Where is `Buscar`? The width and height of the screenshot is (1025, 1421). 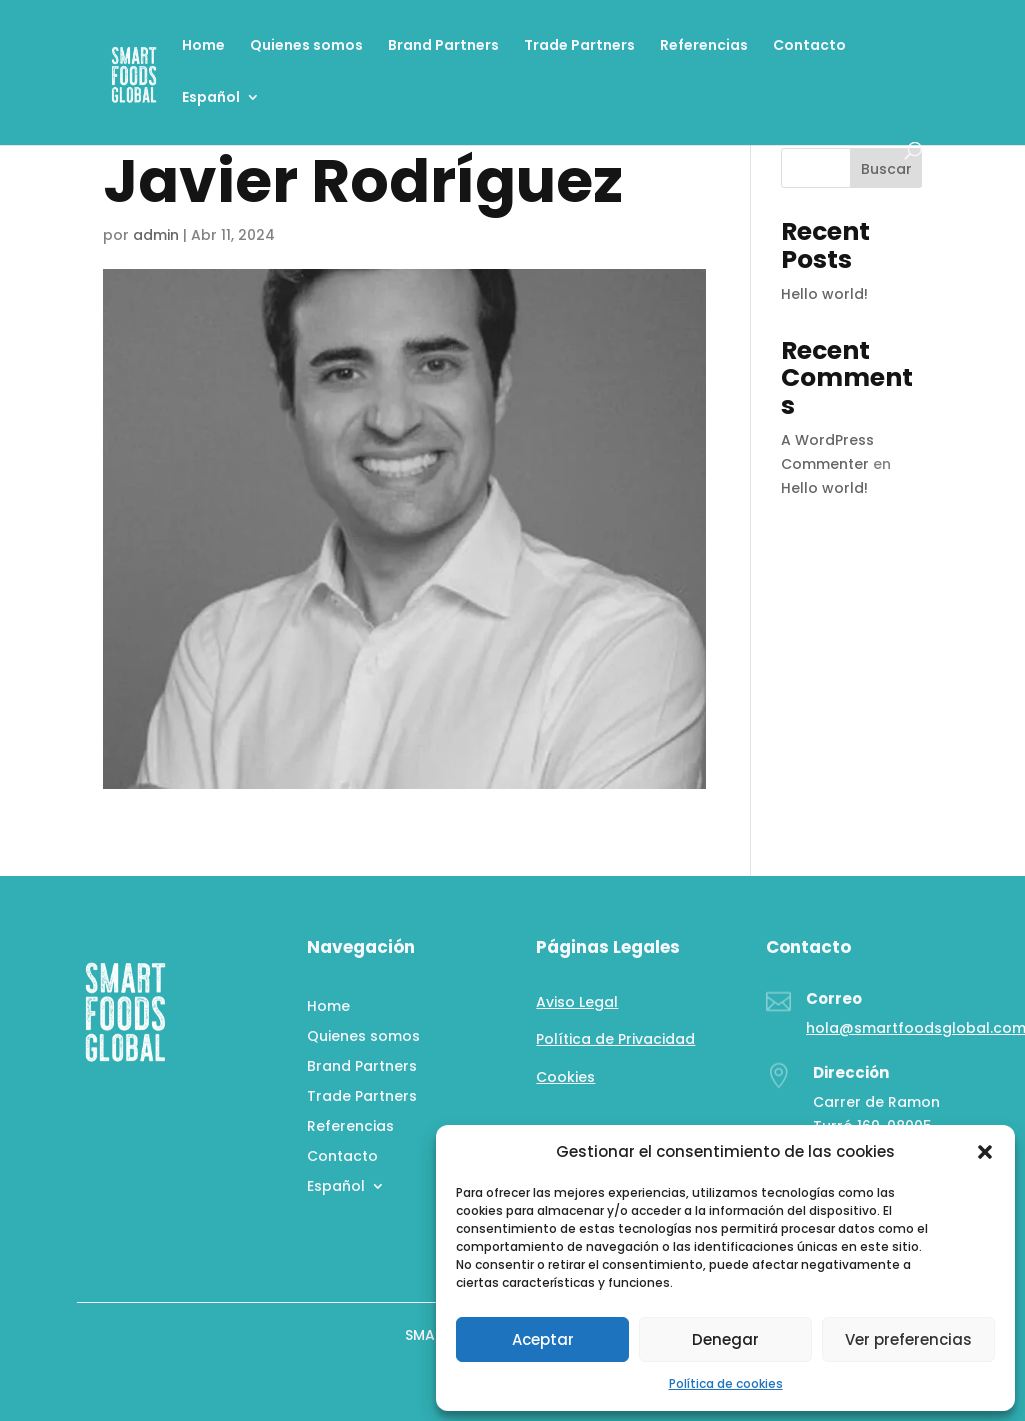 Buscar is located at coordinates (886, 169).